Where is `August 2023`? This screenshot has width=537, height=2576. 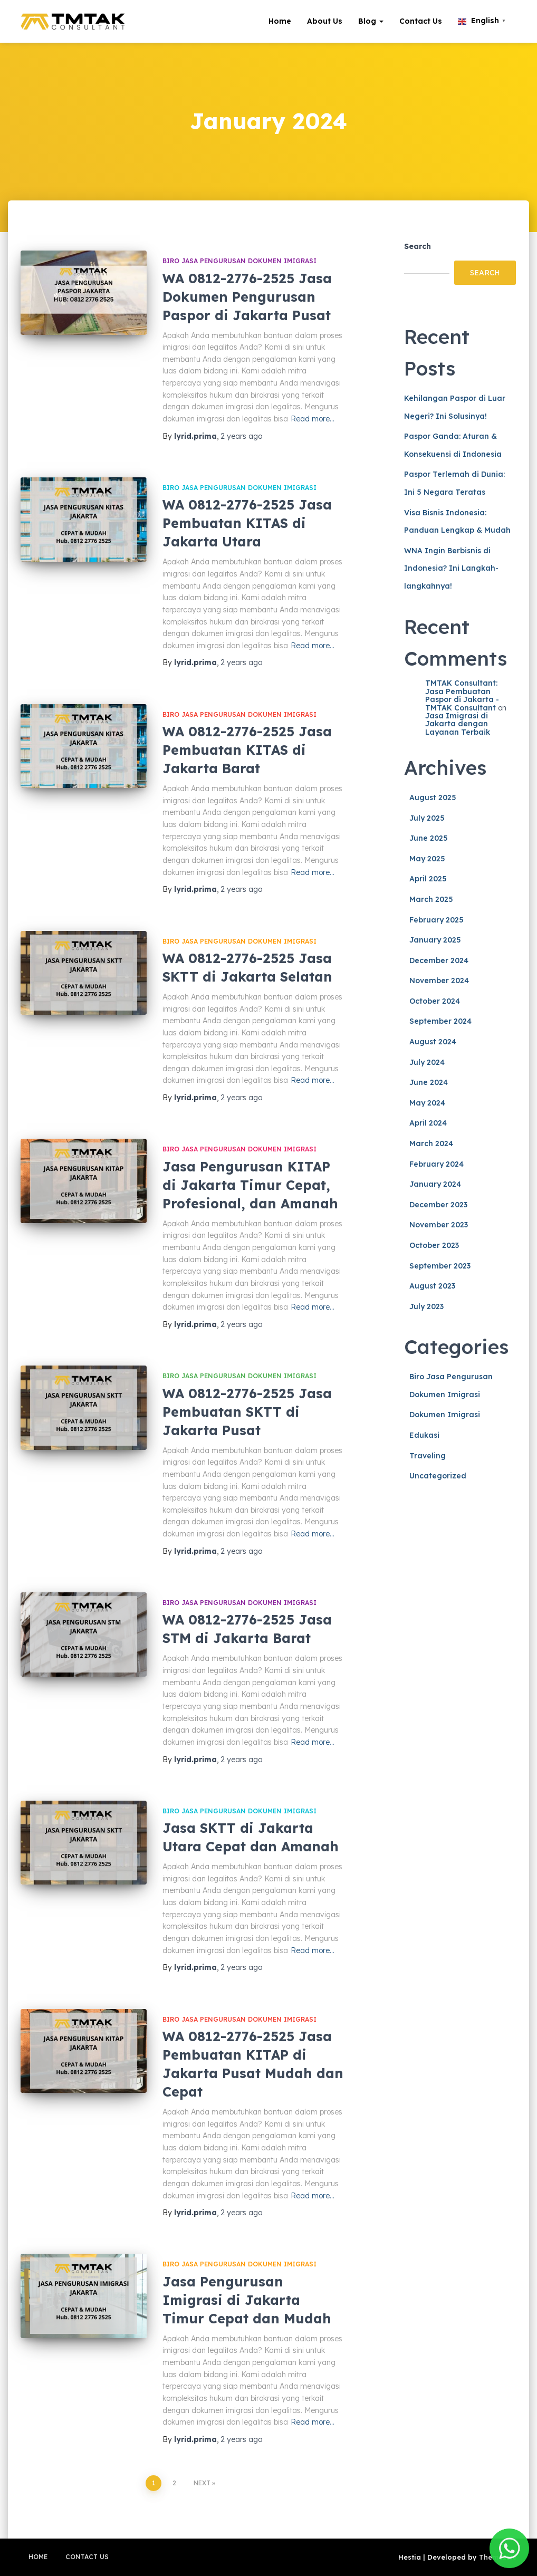
August 2023 is located at coordinates (432, 1286).